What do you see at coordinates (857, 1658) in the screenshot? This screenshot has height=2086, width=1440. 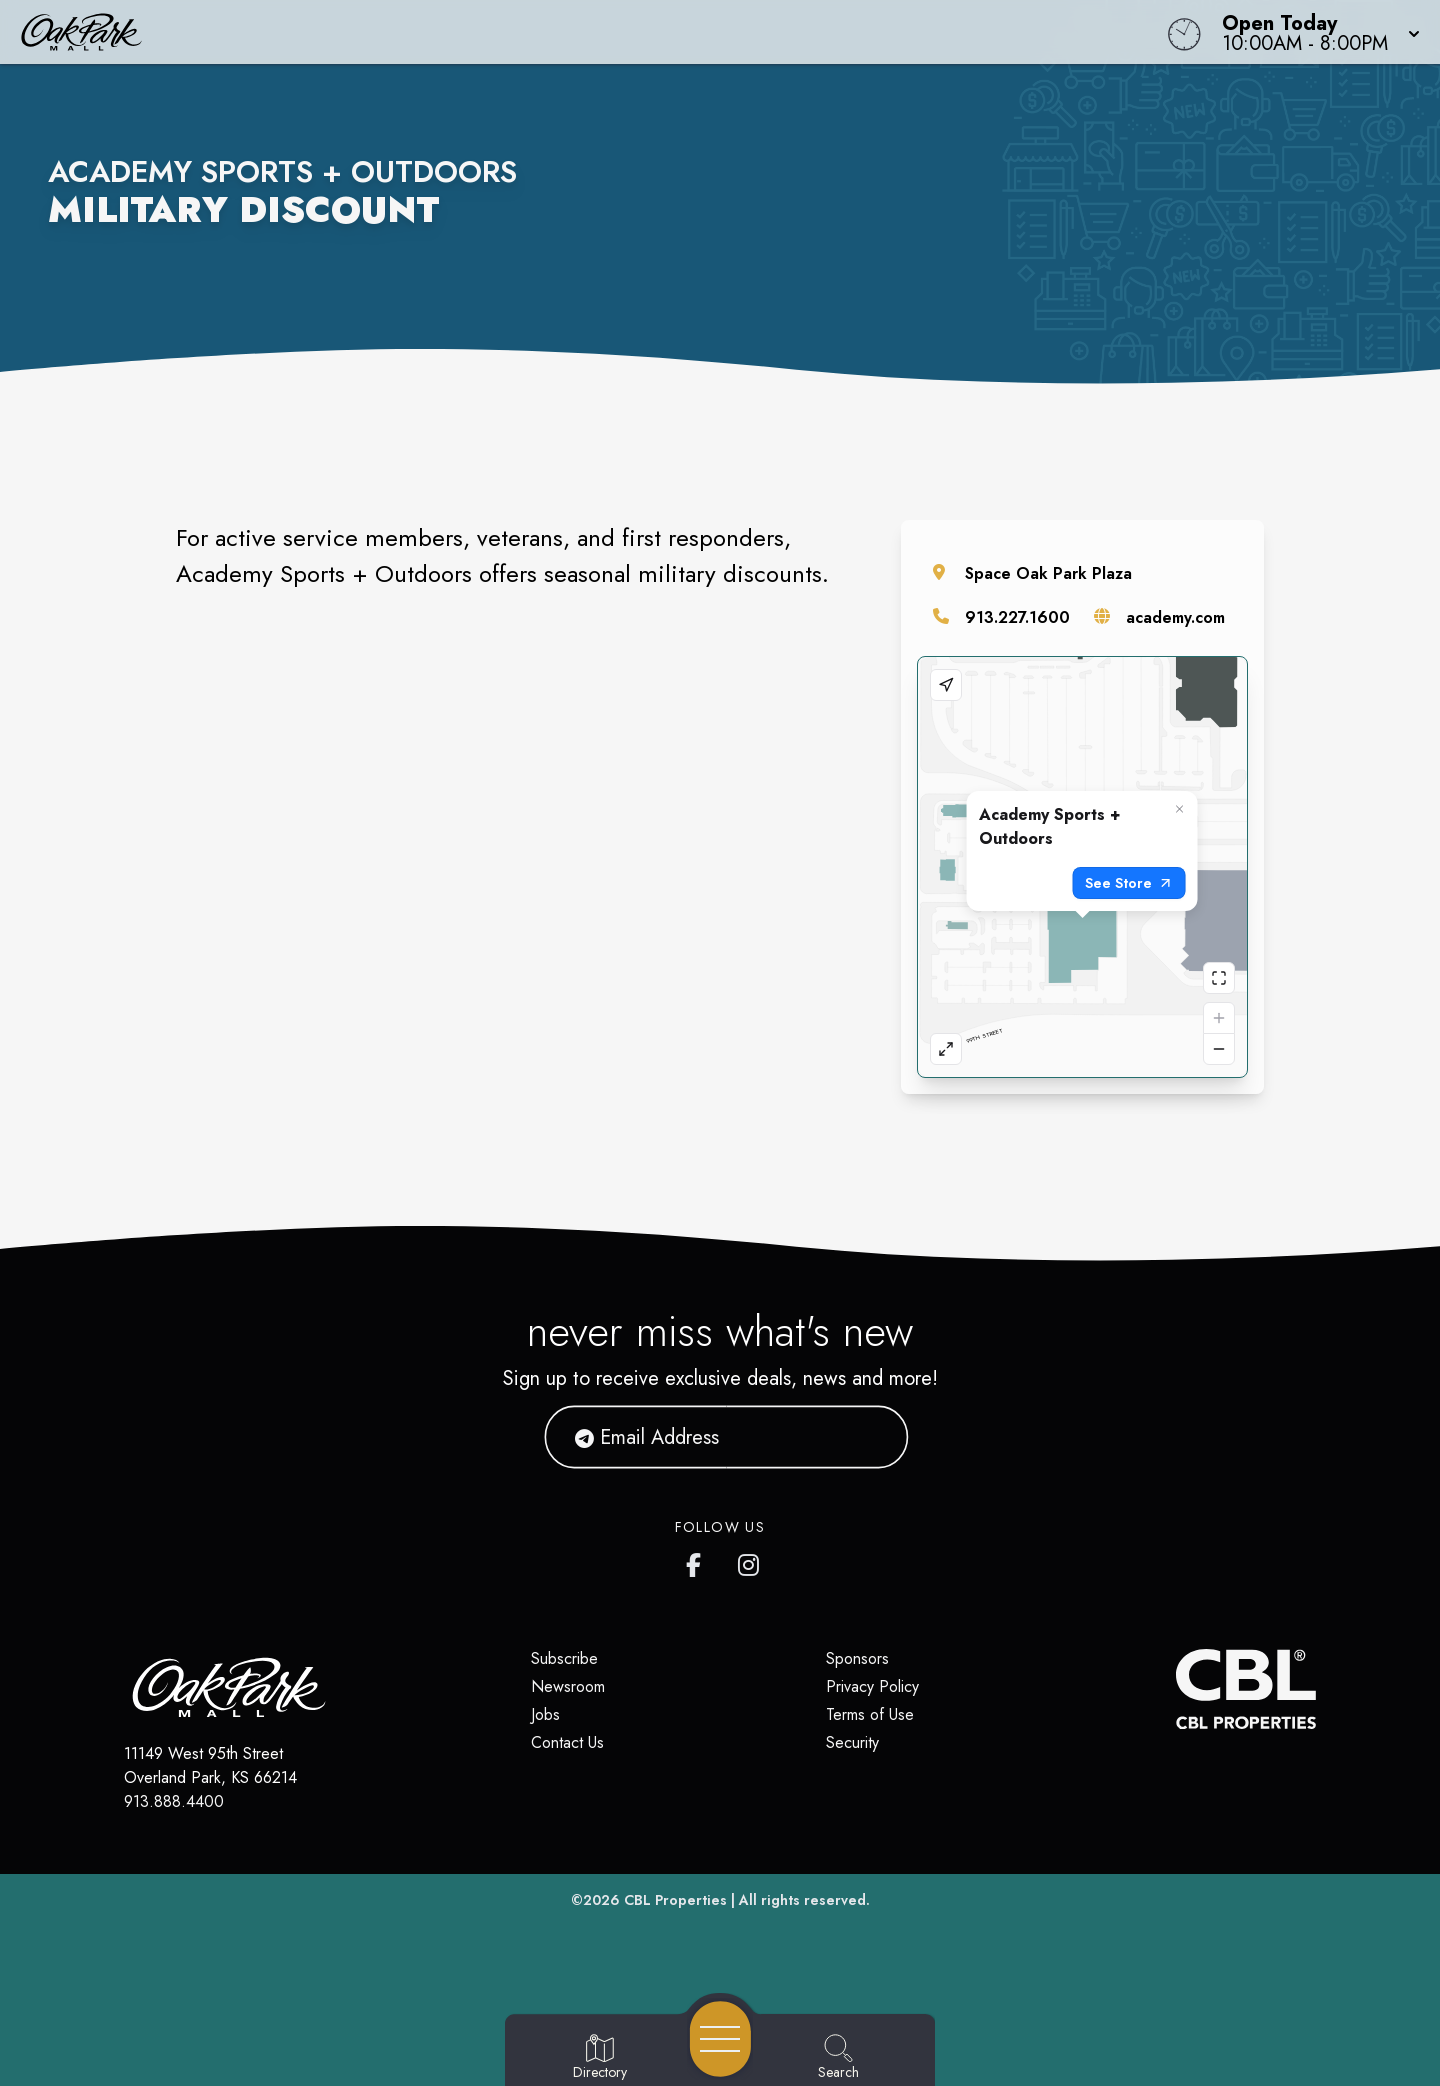 I see `Sponsors` at bounding box center [857, 1658].